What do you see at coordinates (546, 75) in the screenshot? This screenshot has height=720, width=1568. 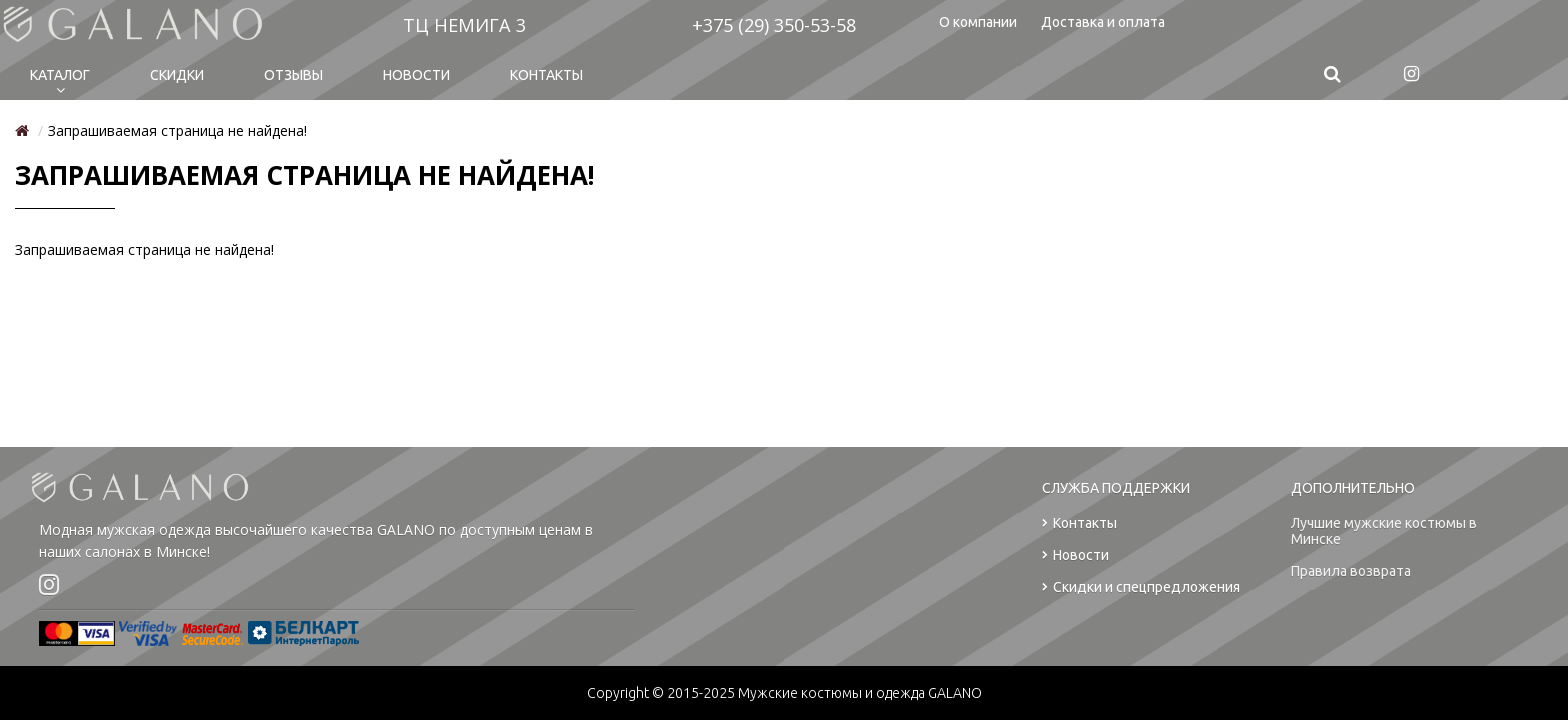 I see `Контакты` at bounding box center [546, 75].